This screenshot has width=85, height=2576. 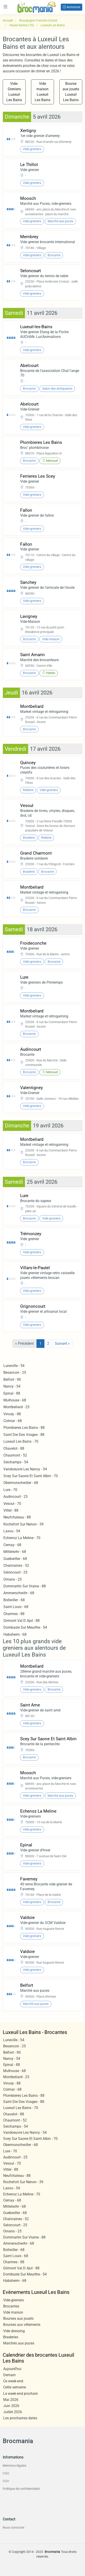 What do you see at coordinates (15, 1462) in the screenshot?
I see `Seichamps - 54` at bounding box center [15, 1462].